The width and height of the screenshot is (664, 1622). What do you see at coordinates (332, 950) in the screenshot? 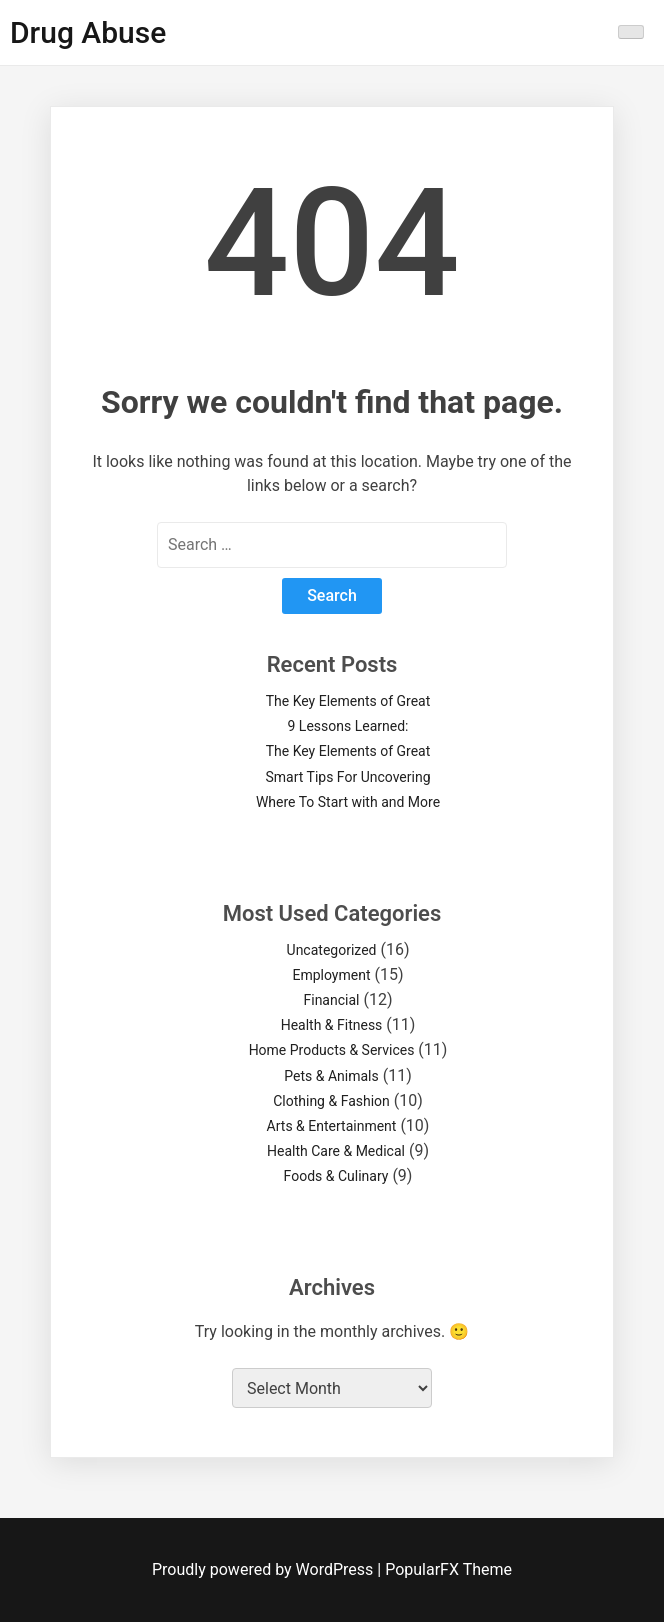
I see `Uncategorized` at bounding box center [332, 950].